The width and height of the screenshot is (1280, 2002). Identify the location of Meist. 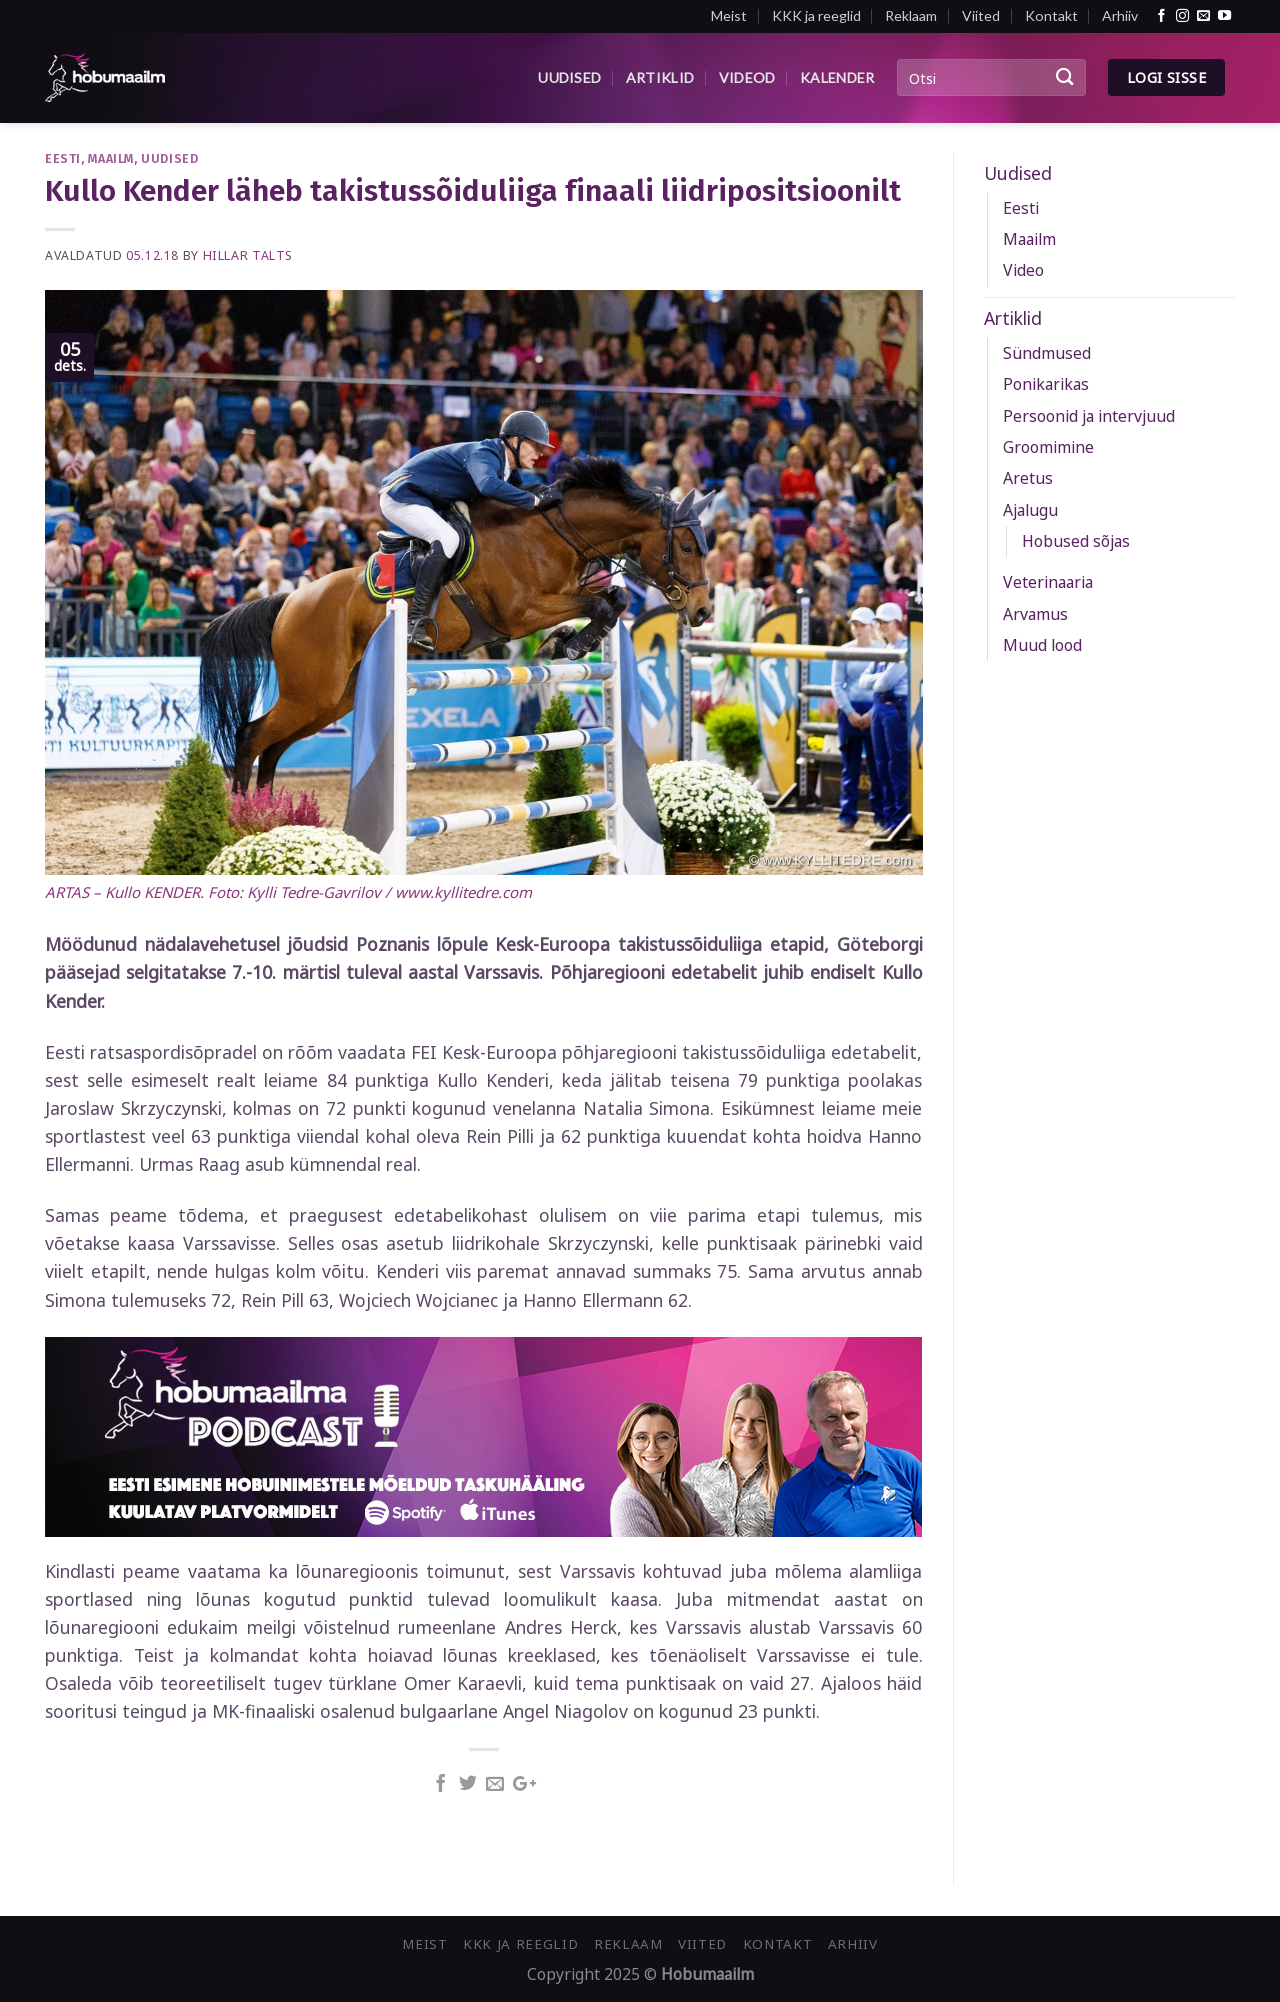
(729, 15).